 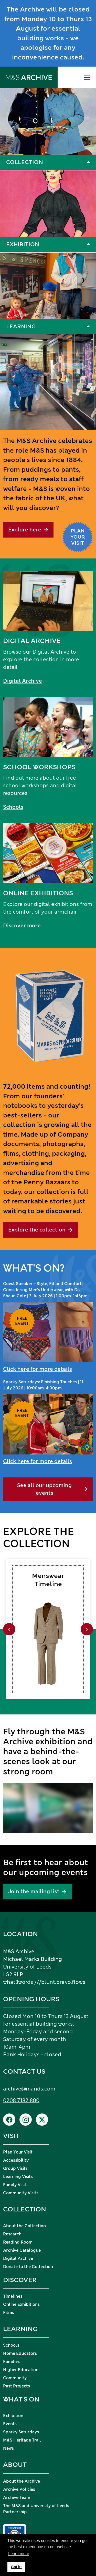 I want to click on [Online Exhibitions], so click(x=48, y=879).